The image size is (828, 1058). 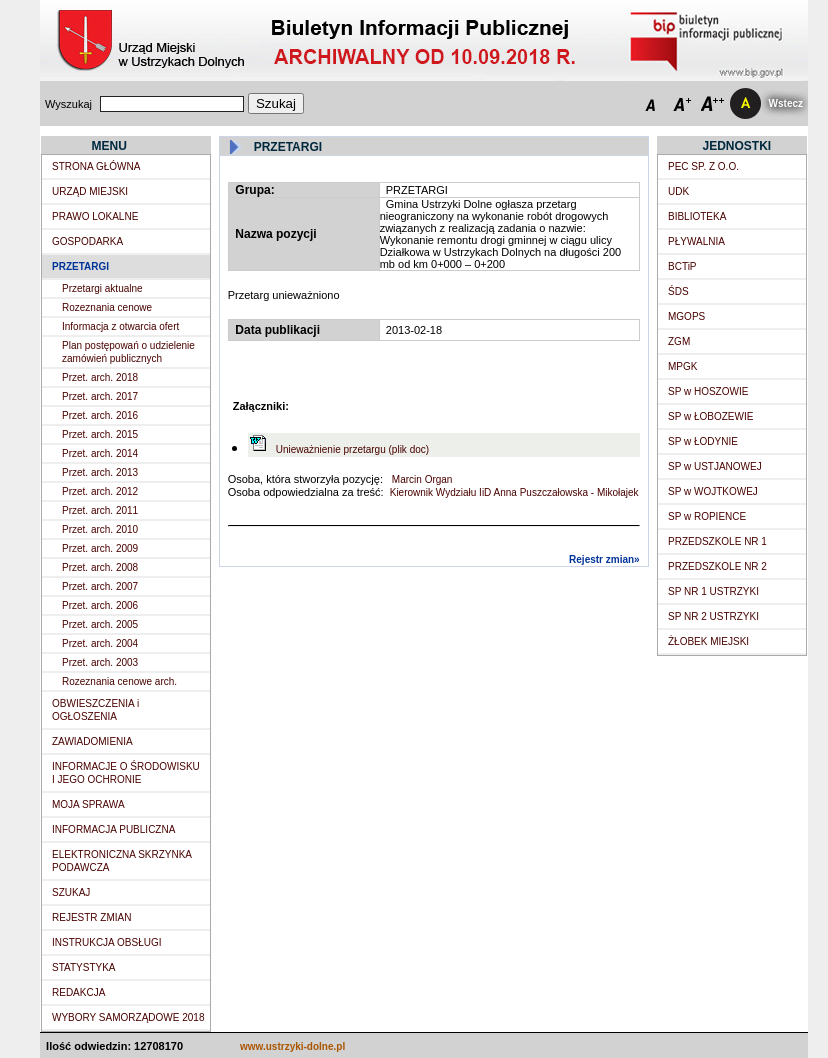 What do you see at coordinates (91, 917) in the screenshot?
I see `REJESTR ZMIAN` at bounding box center [91, 917].